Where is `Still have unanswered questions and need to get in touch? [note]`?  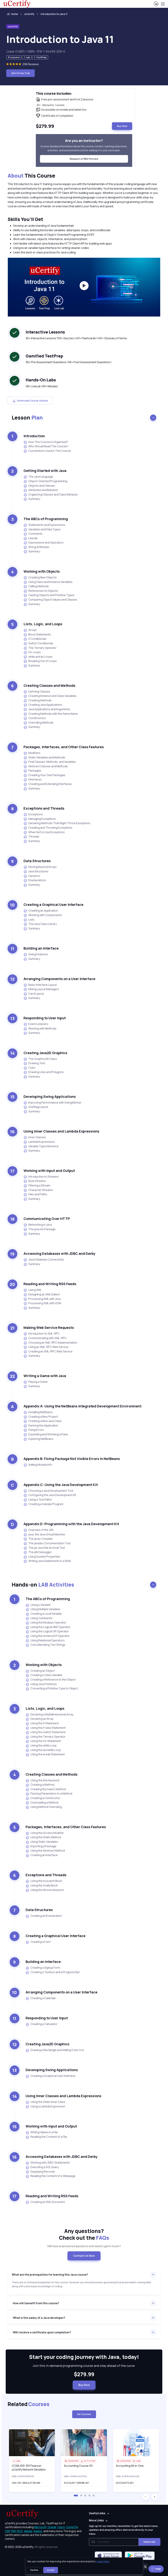 Still have unanswered questions and need to get in touch? [note] is located at coordinates (84, 2246).